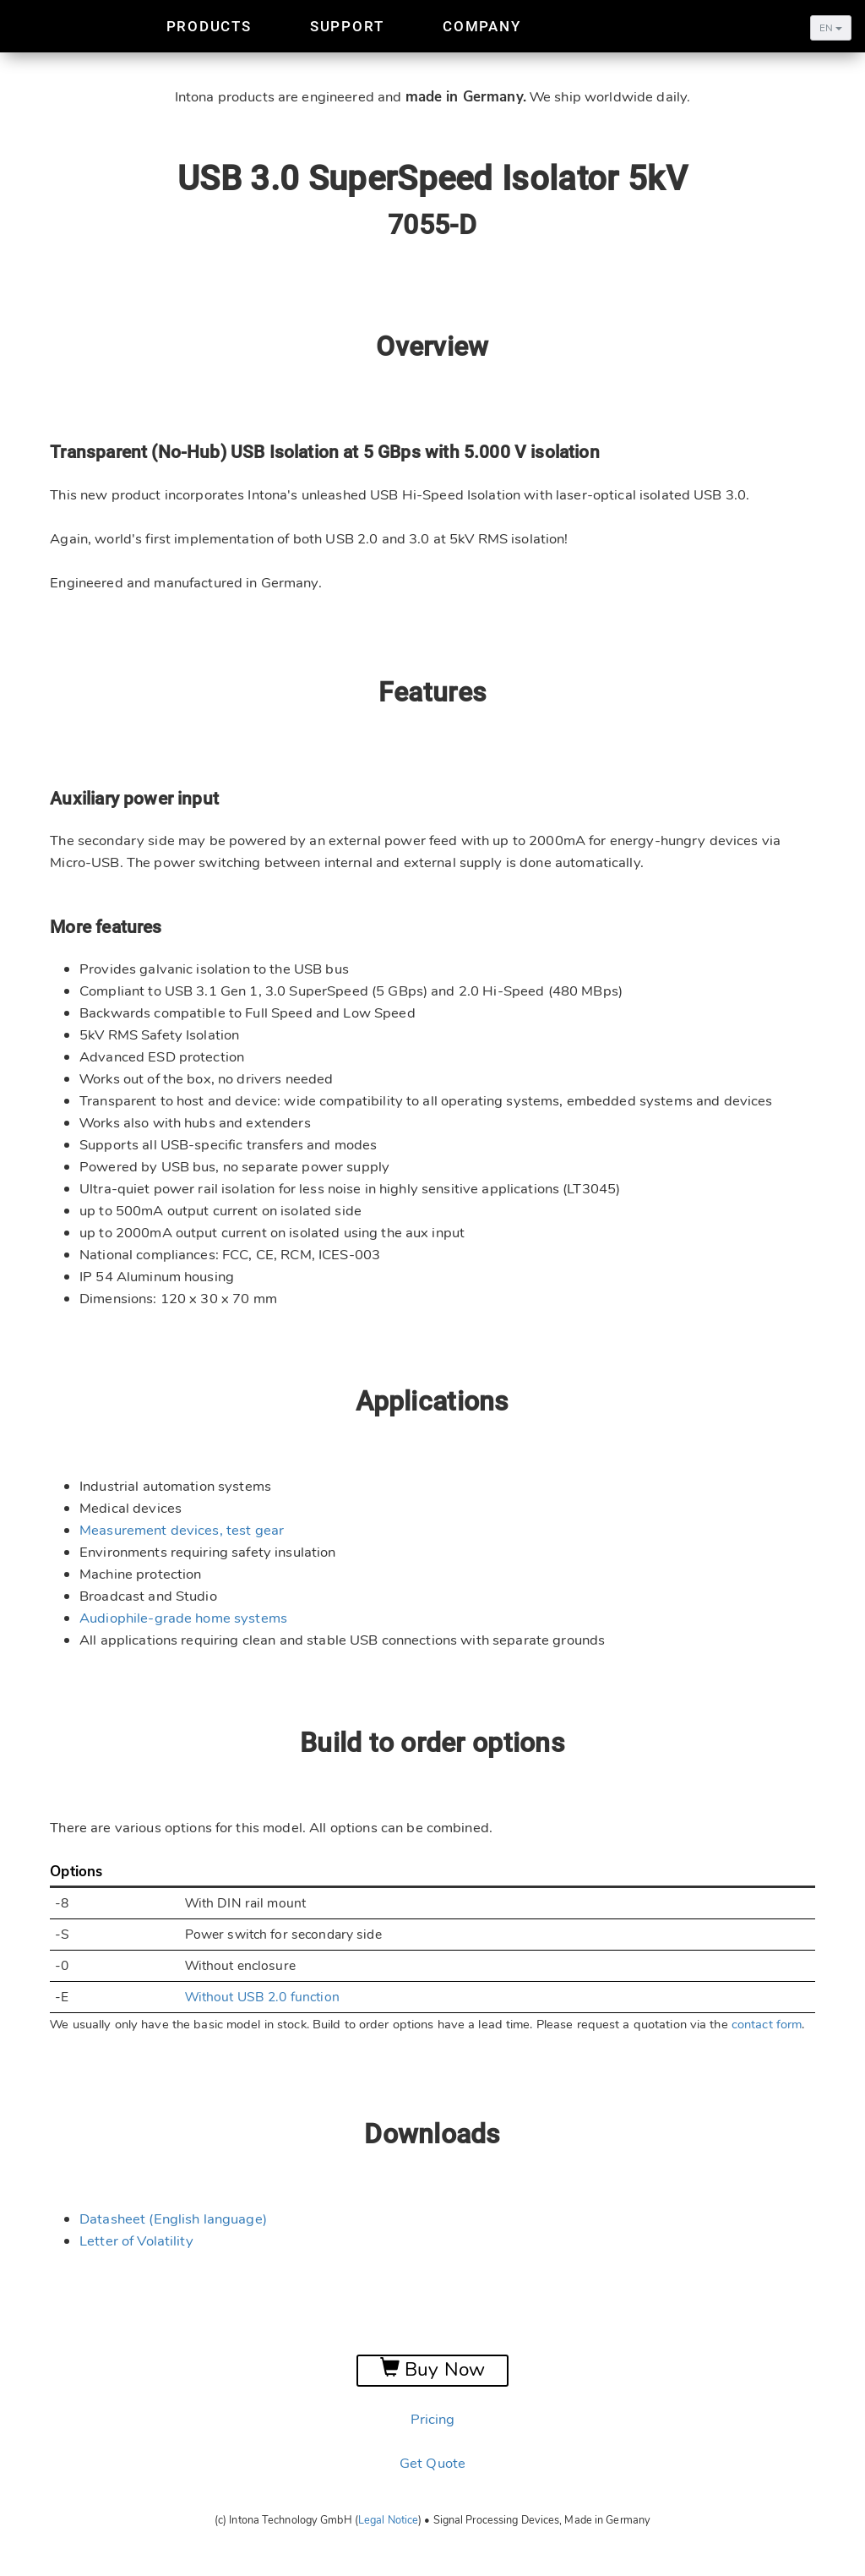  Describe the element at coordinates (432, 2369) in the screenshot. I see `Buy Now [button]` at that location.